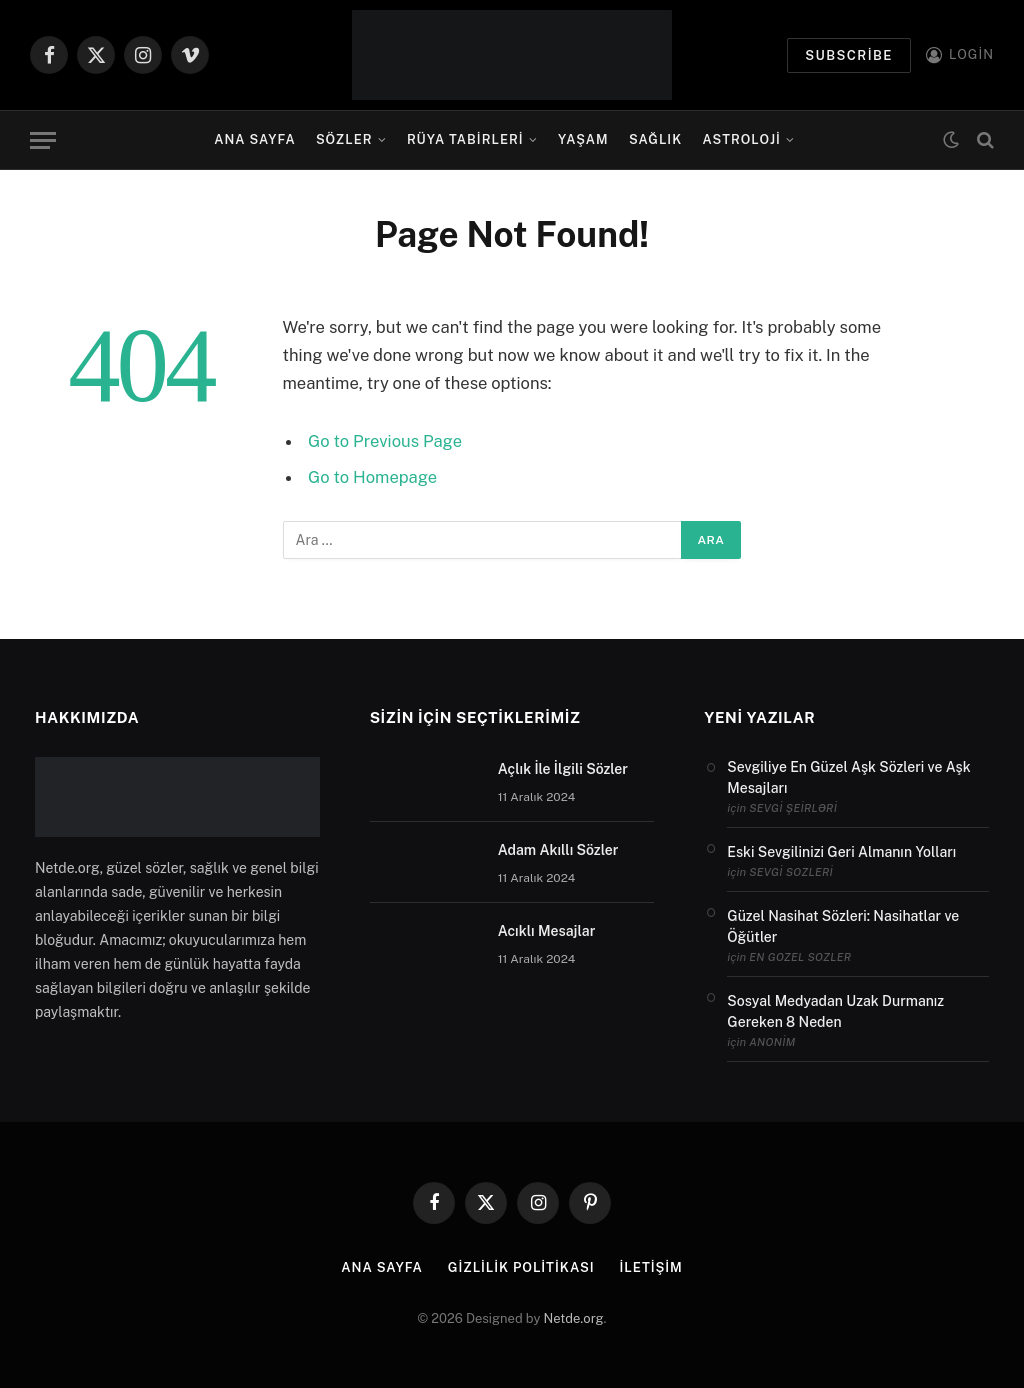 This screenshot has height=1388, width=1024. I want to click on Ana Sayfa, so click(254, 139).